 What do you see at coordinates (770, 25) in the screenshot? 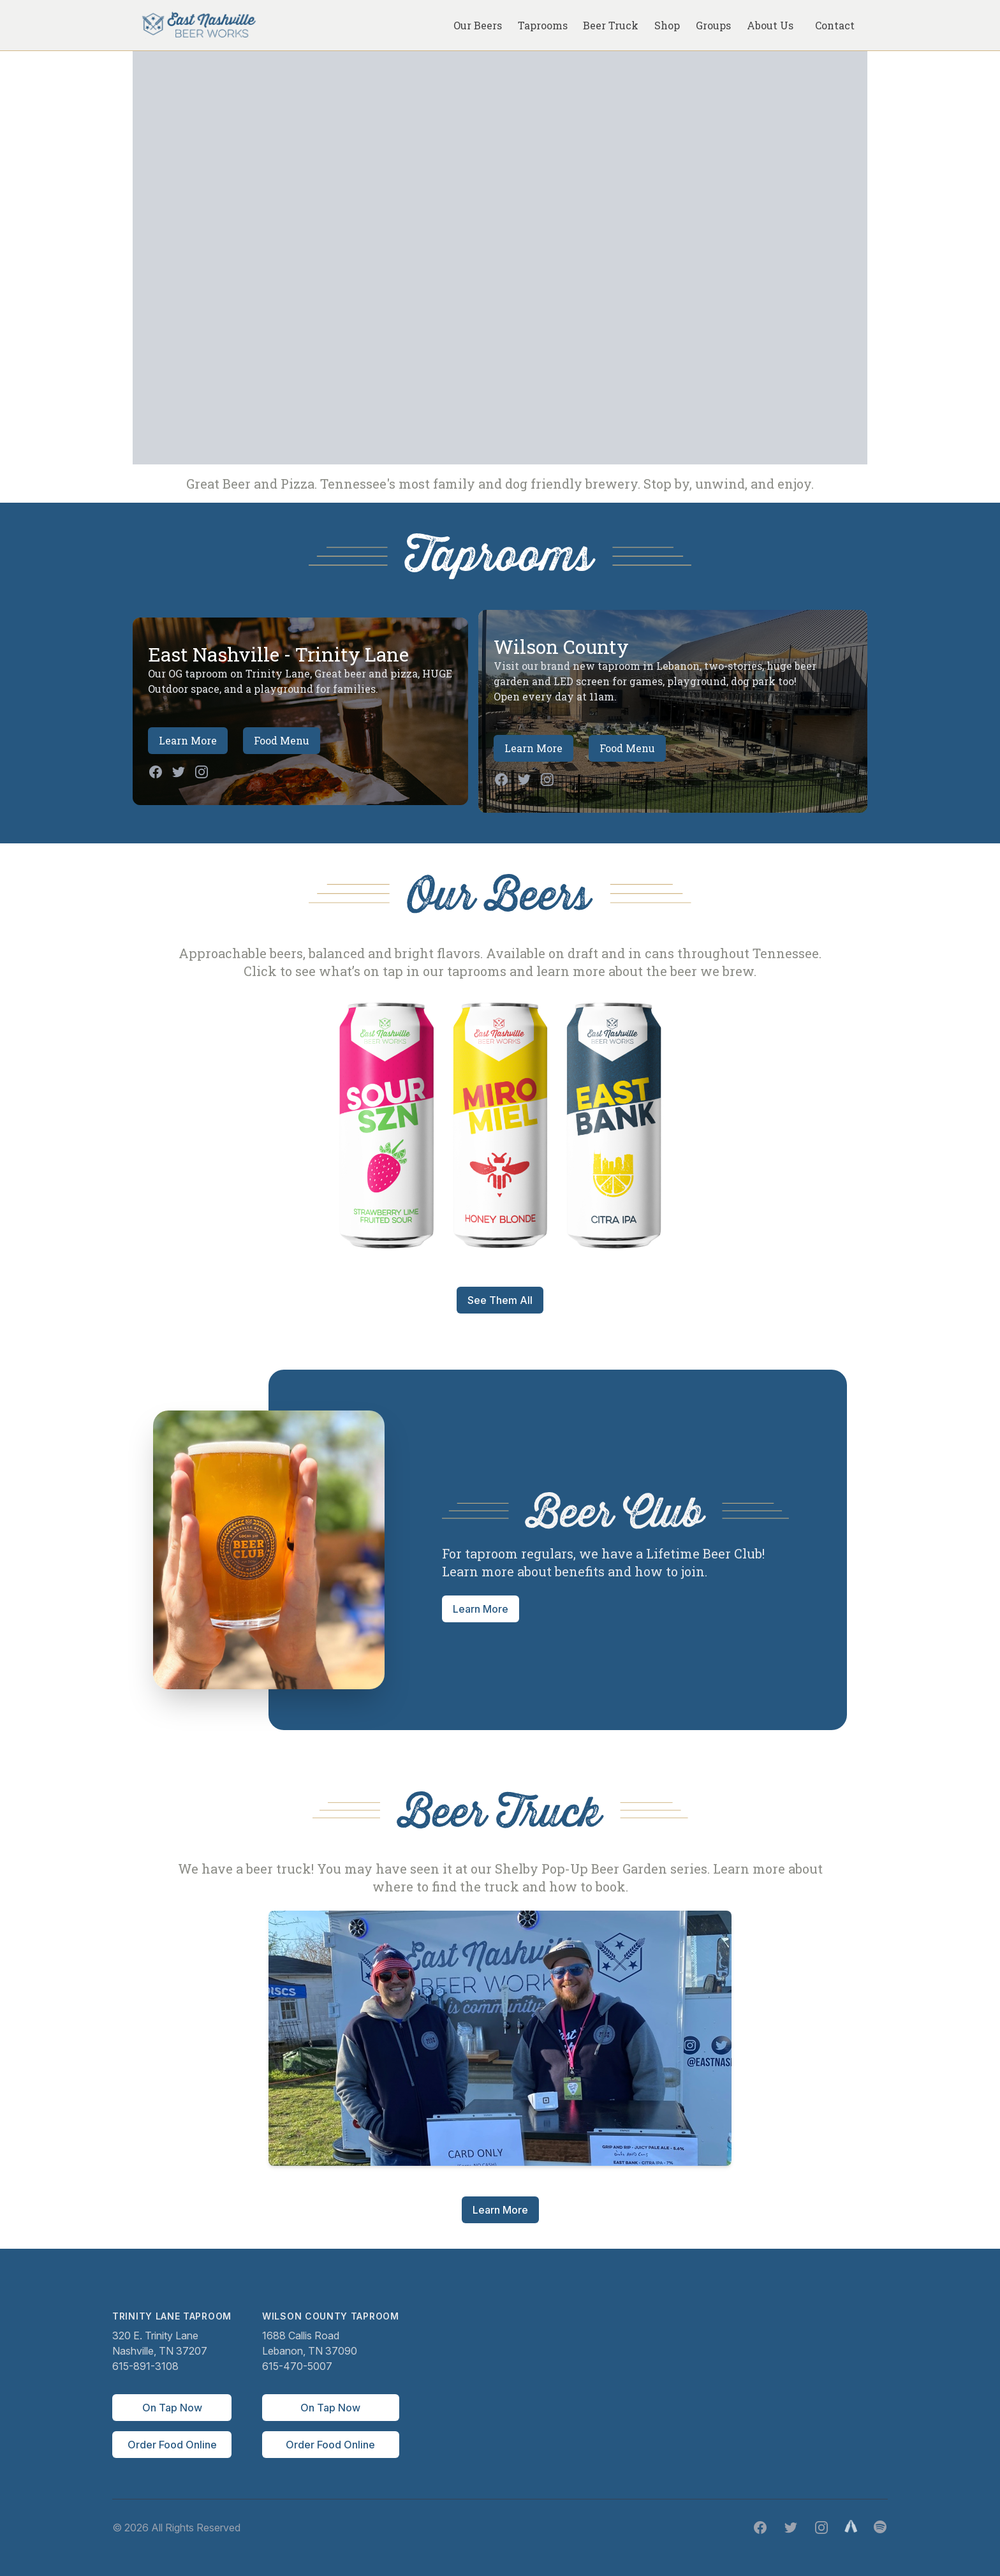
I see `About Us` at bounding box center [770, 25].